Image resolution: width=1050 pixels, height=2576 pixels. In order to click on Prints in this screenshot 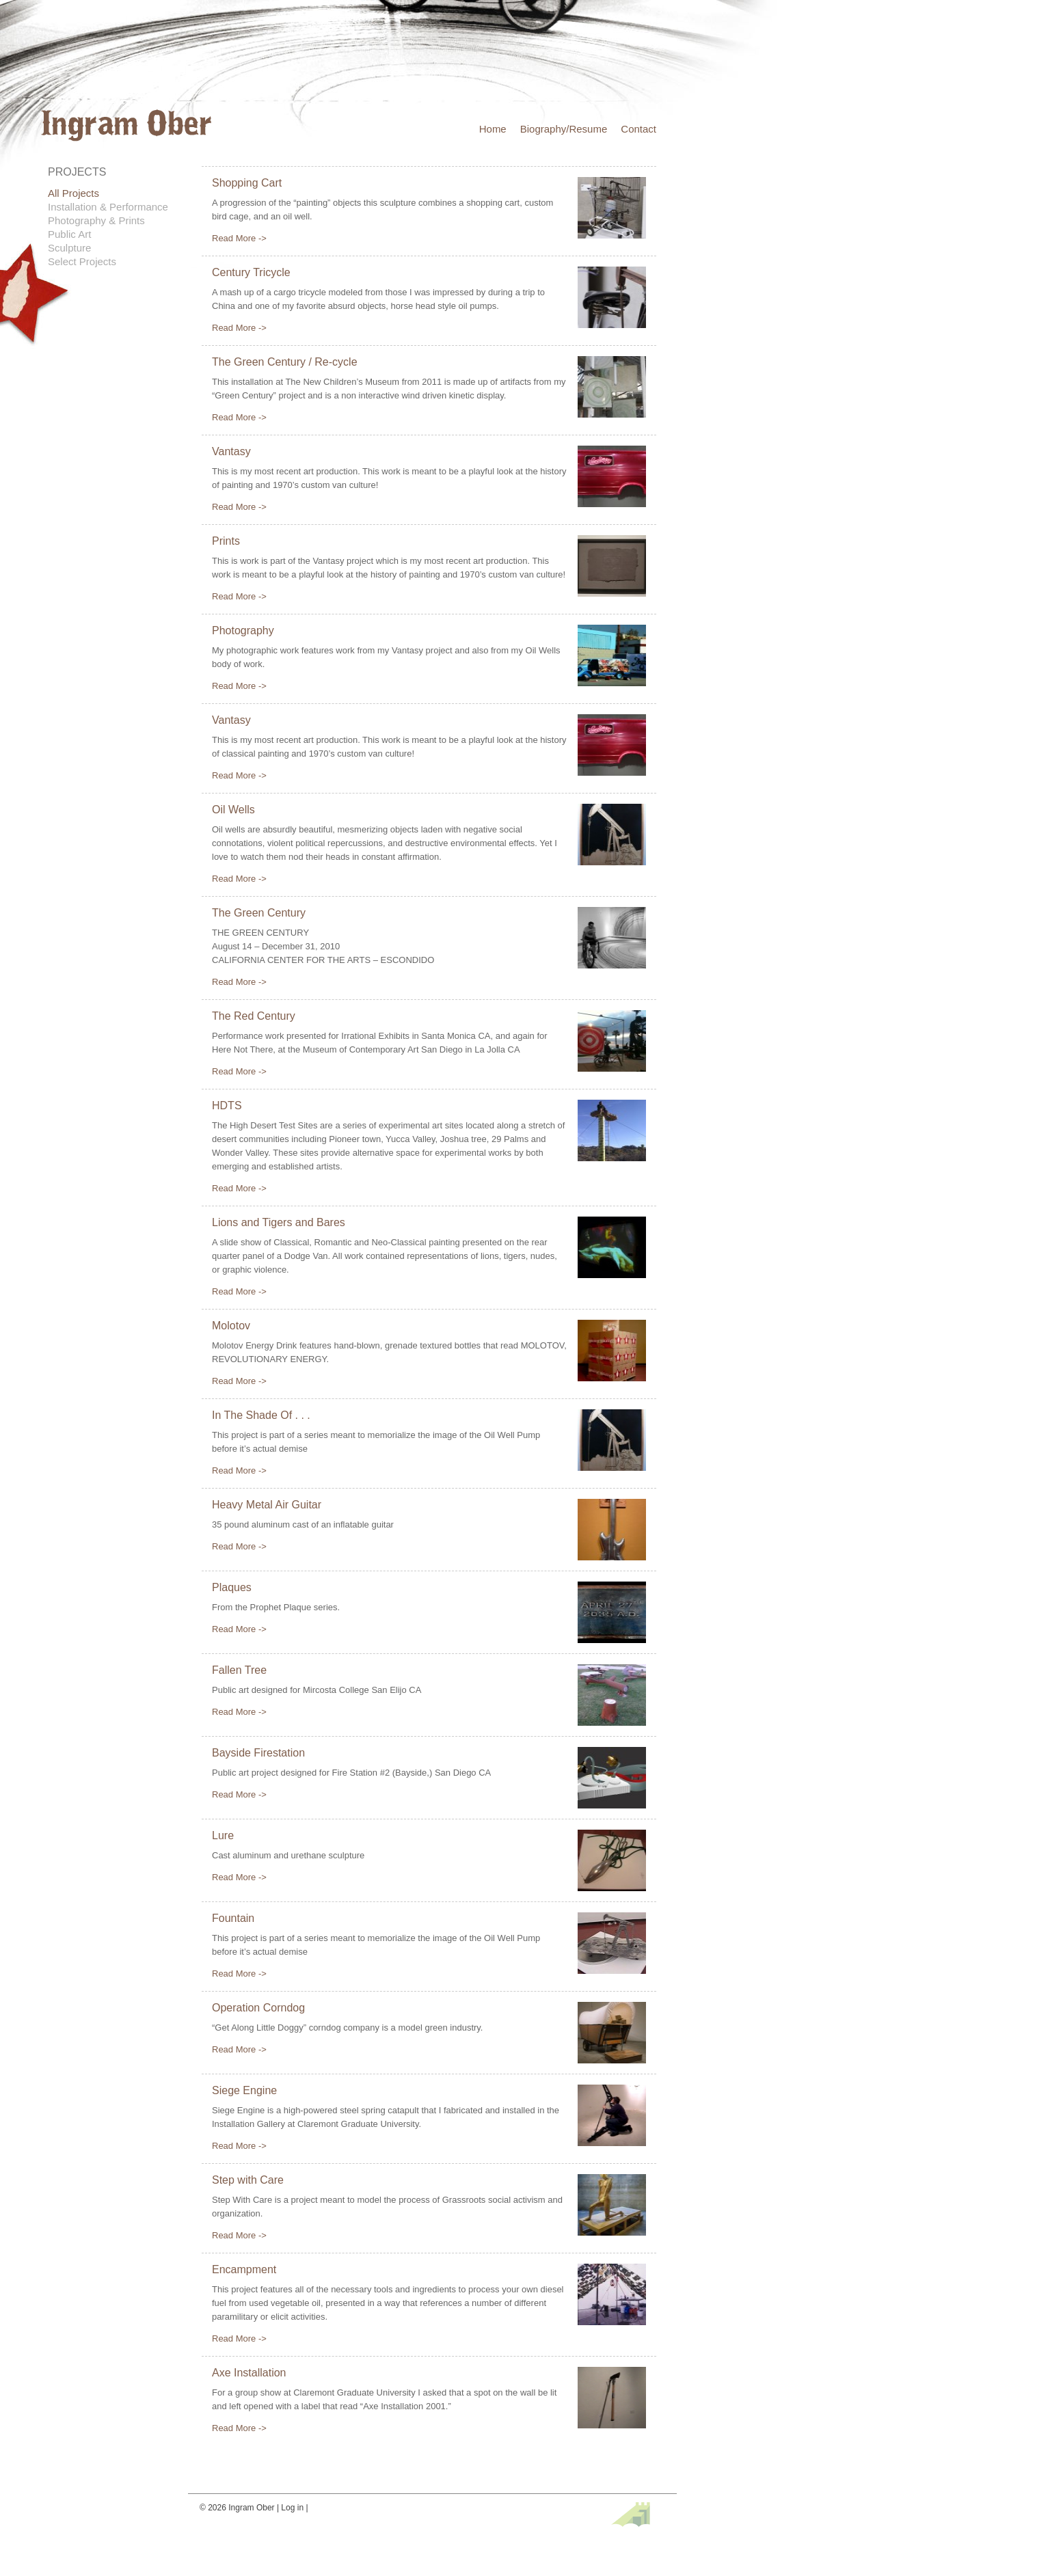, I will do `click(226, 541)`.